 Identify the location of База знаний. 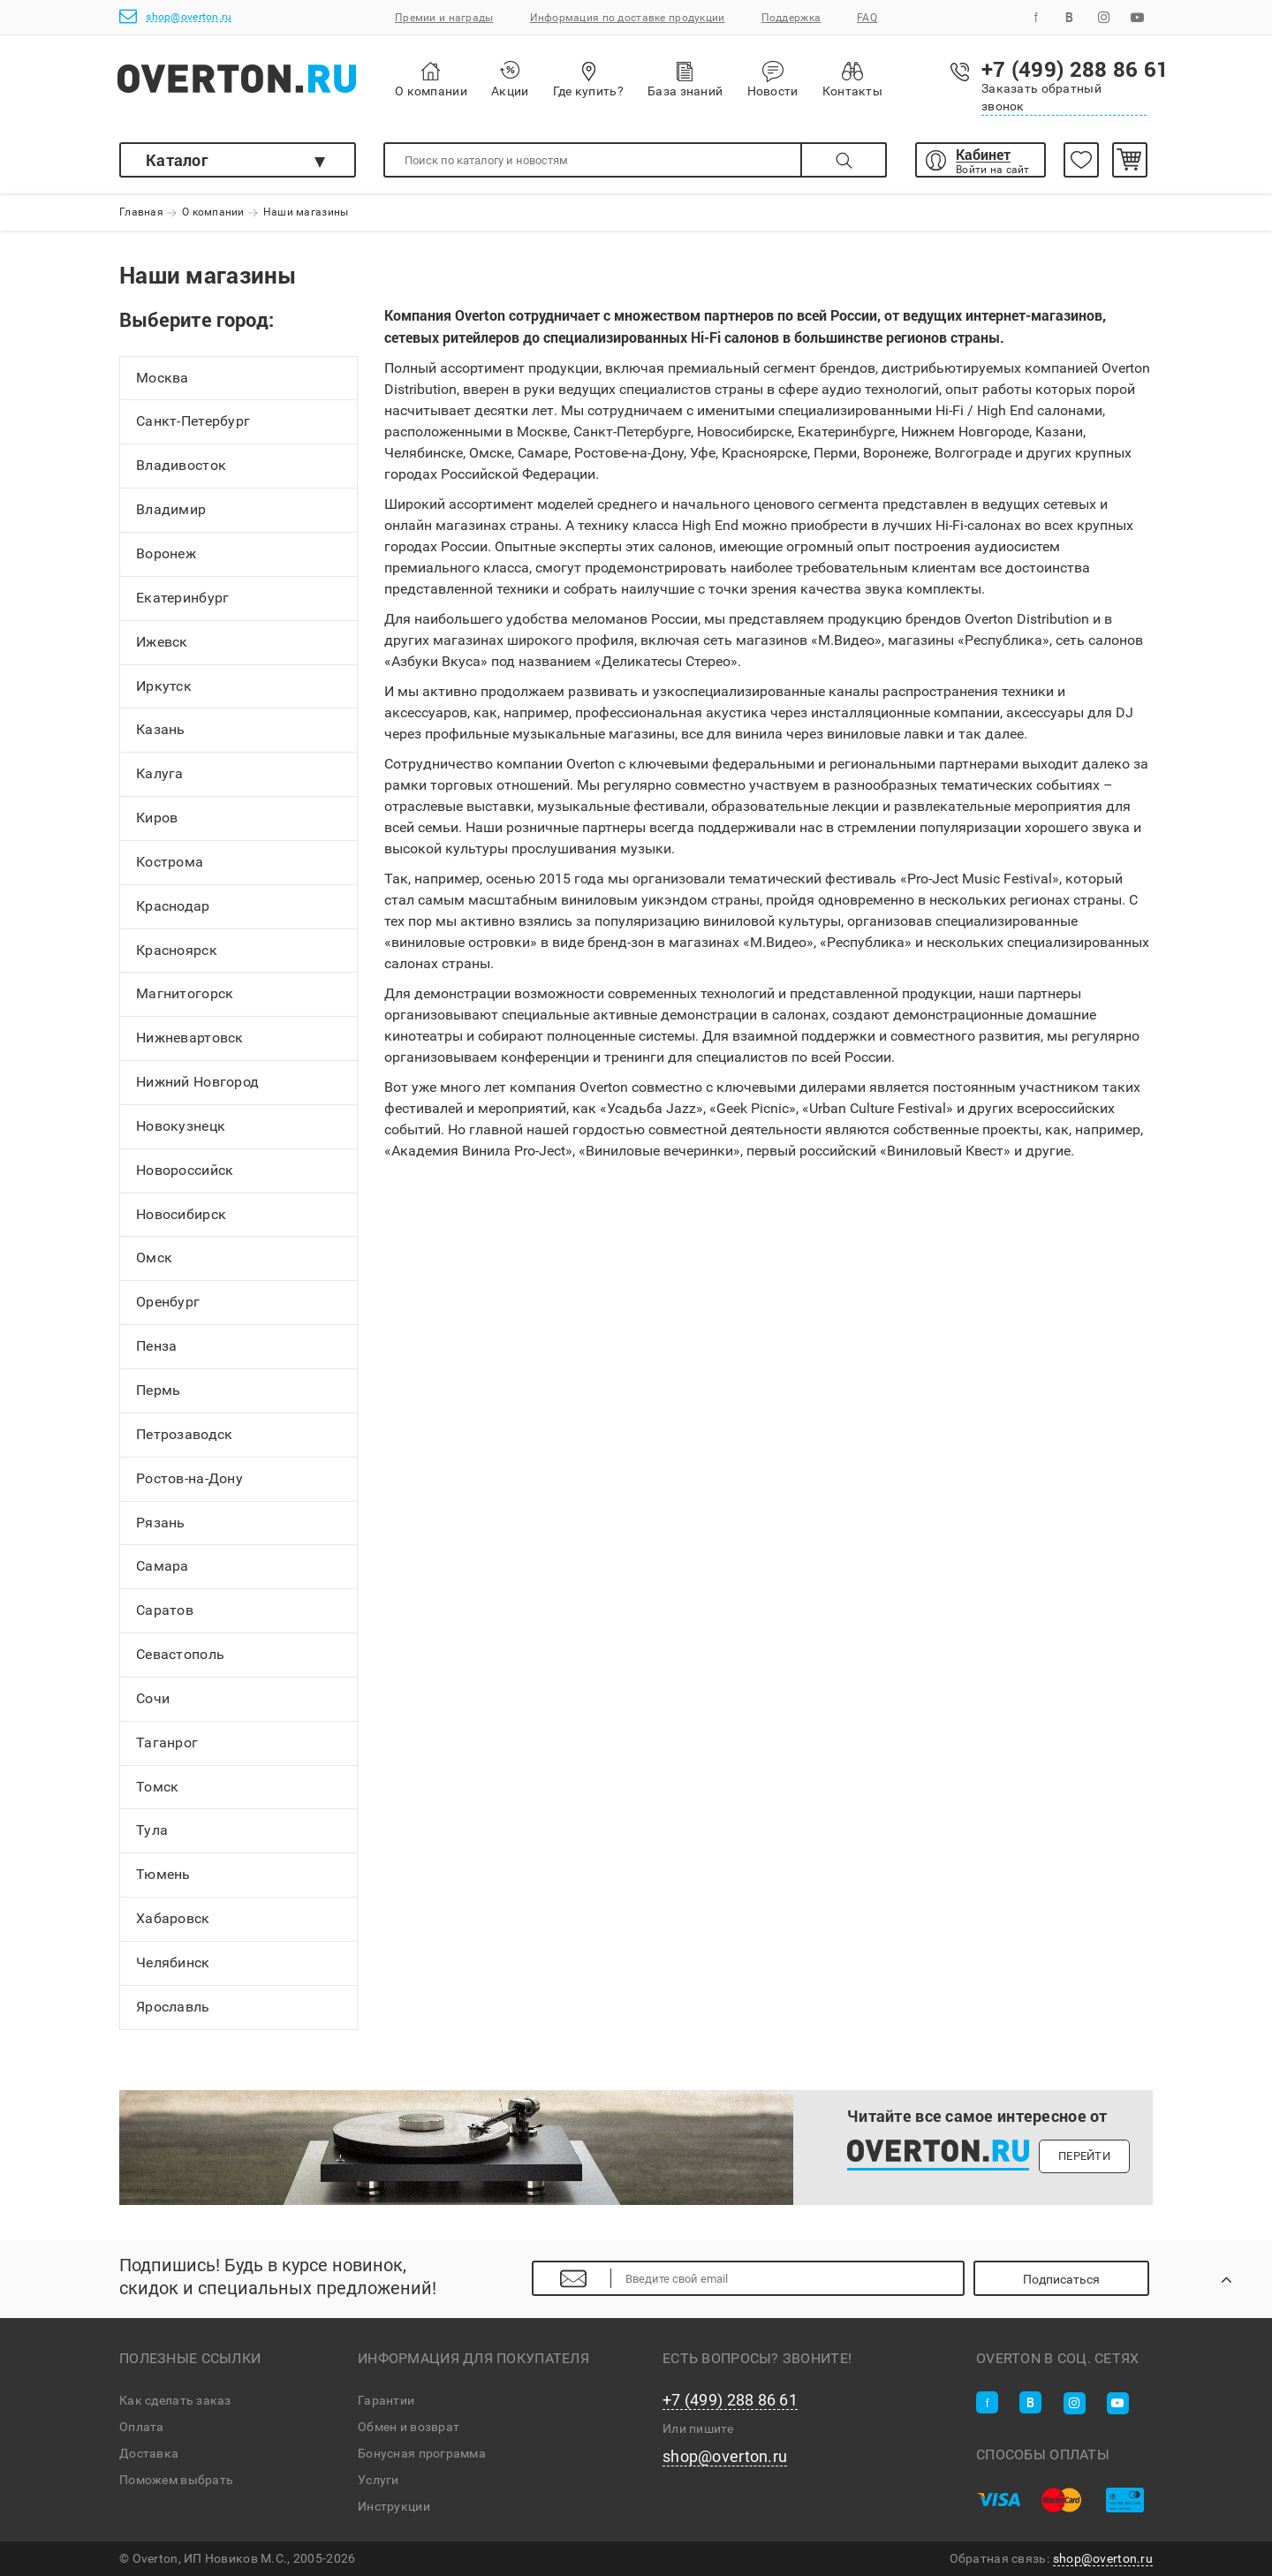
(685, 79).